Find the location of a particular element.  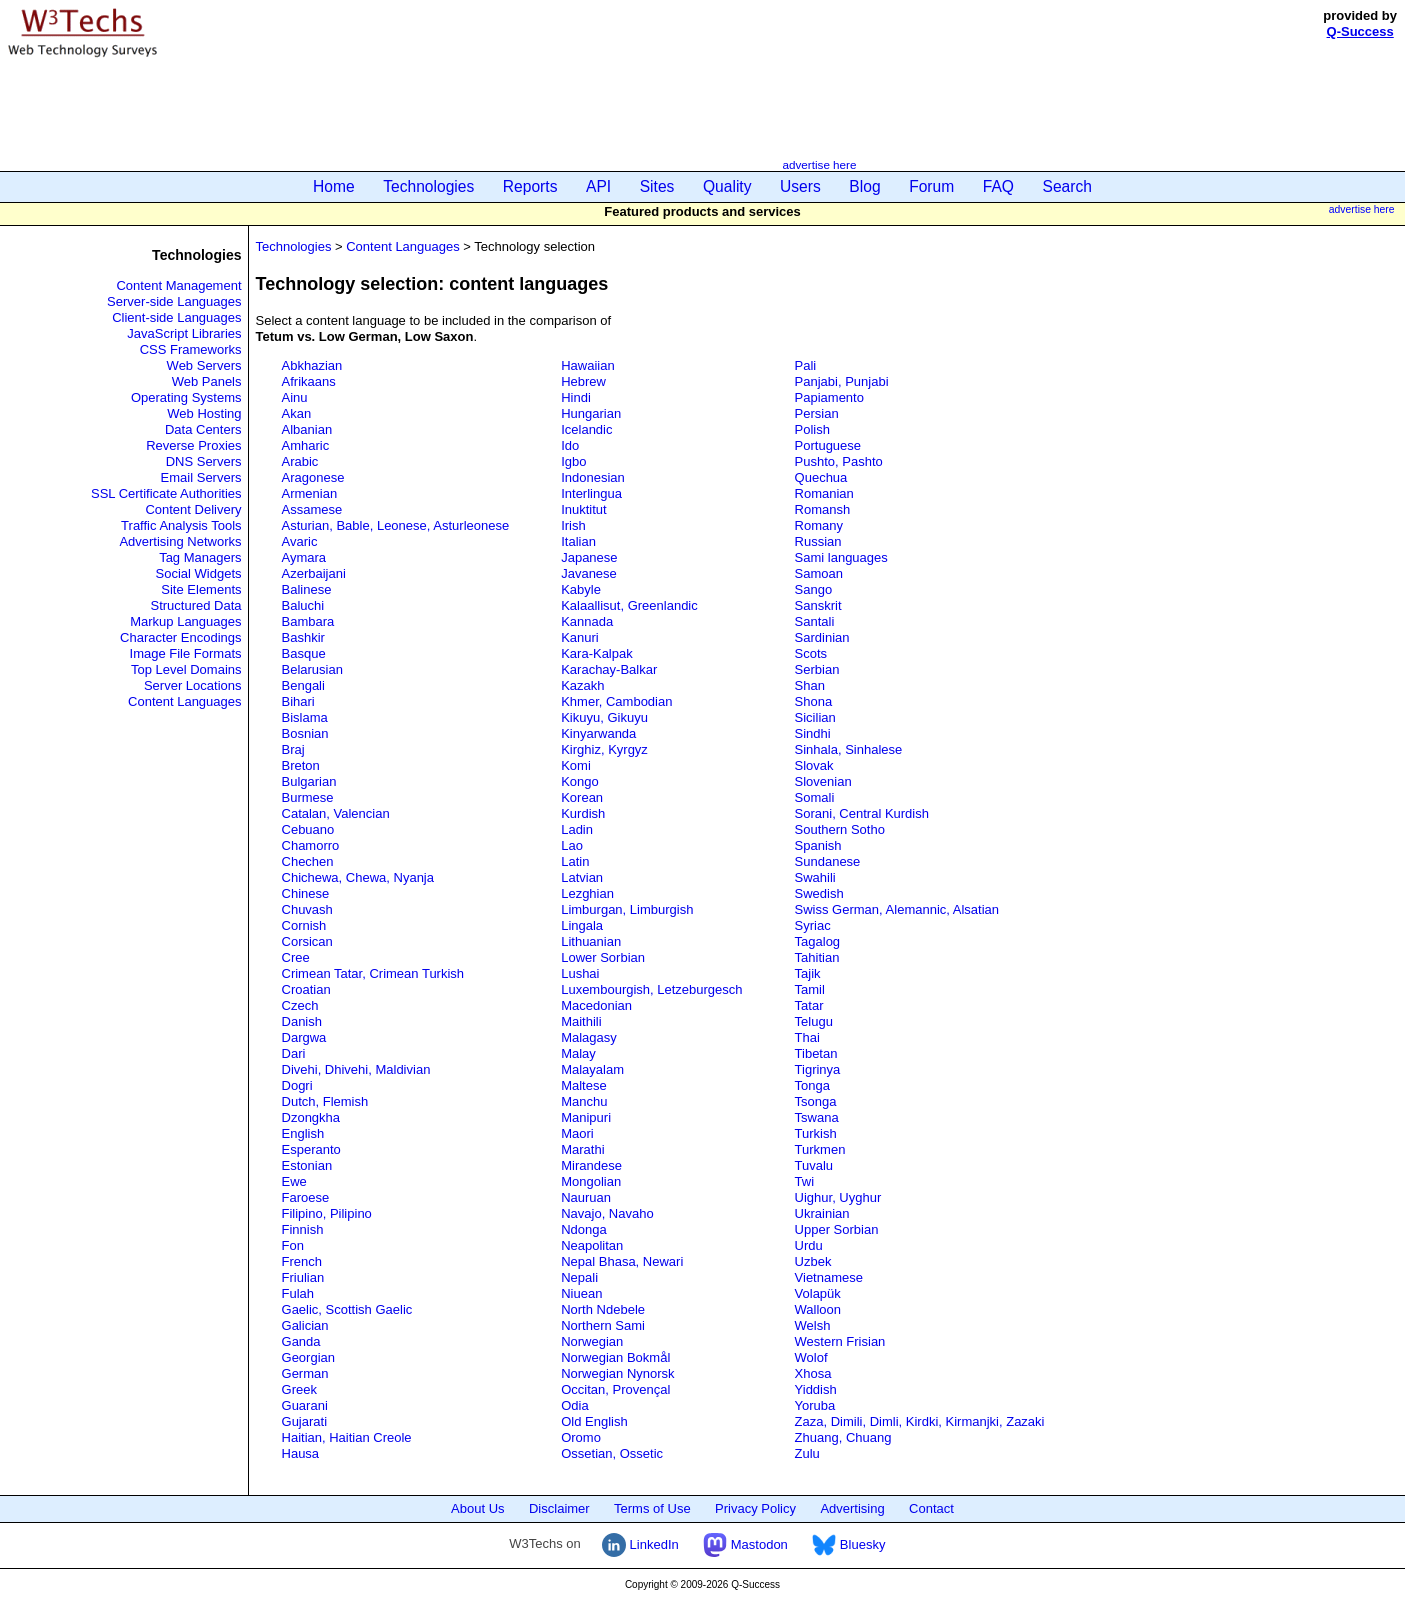

Dari is located at coordinates (294, 1053).